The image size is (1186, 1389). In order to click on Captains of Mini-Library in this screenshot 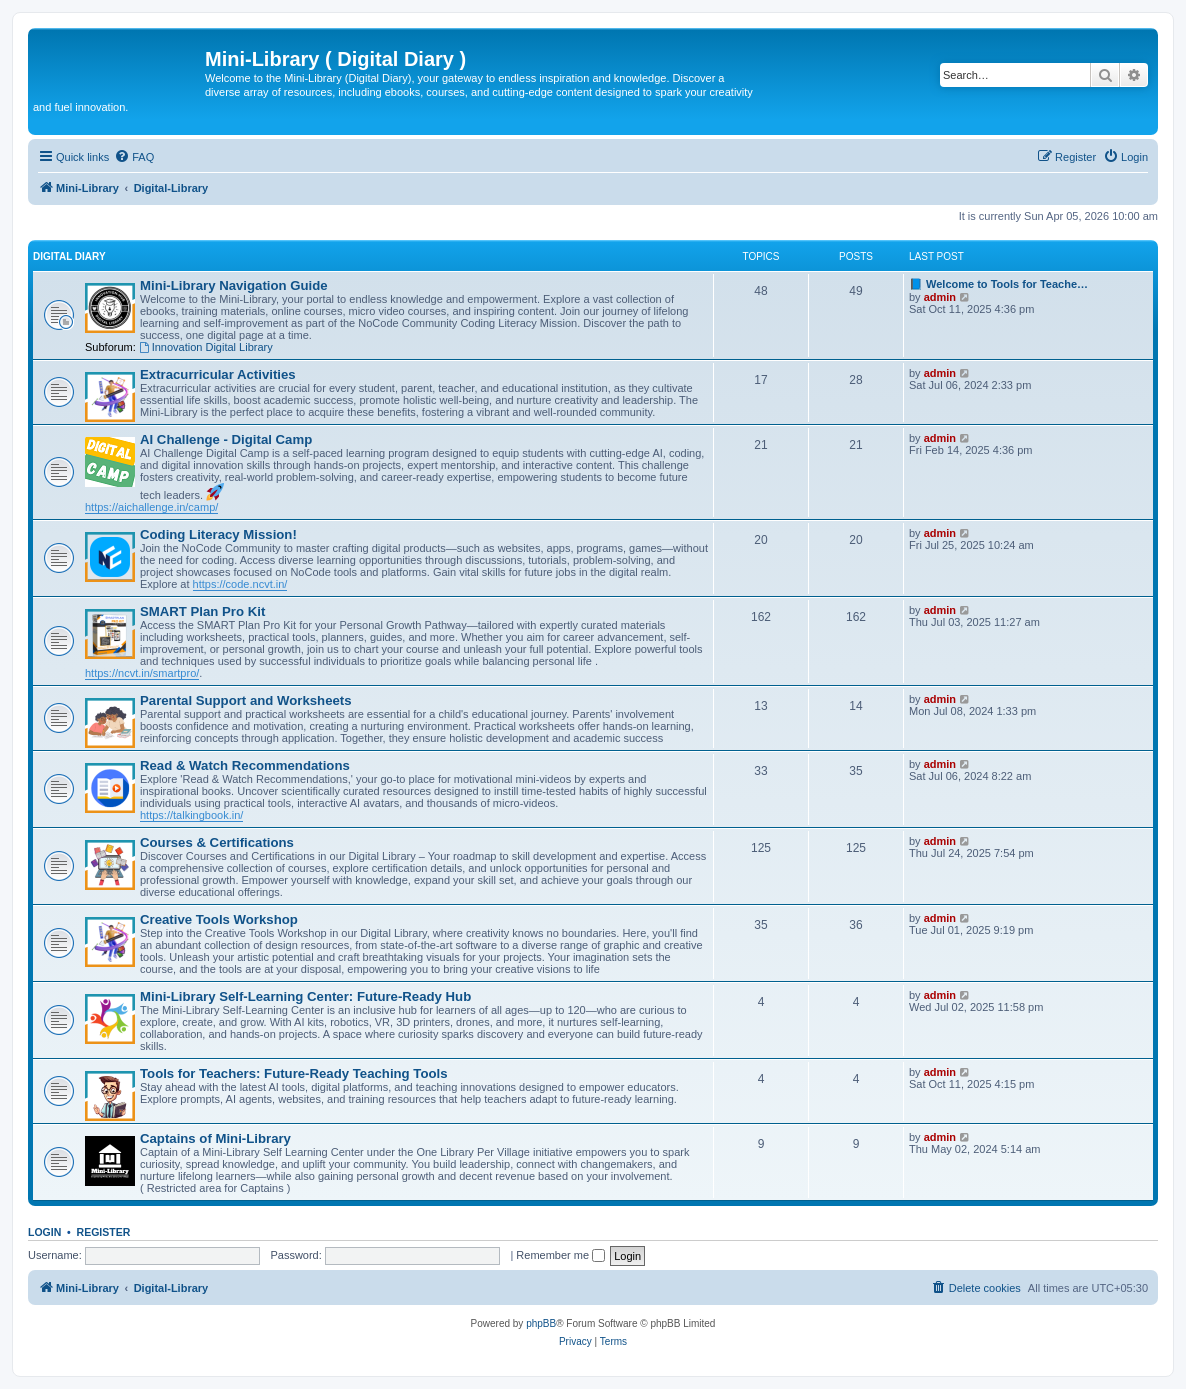, I will do `click(215, 1138)`.